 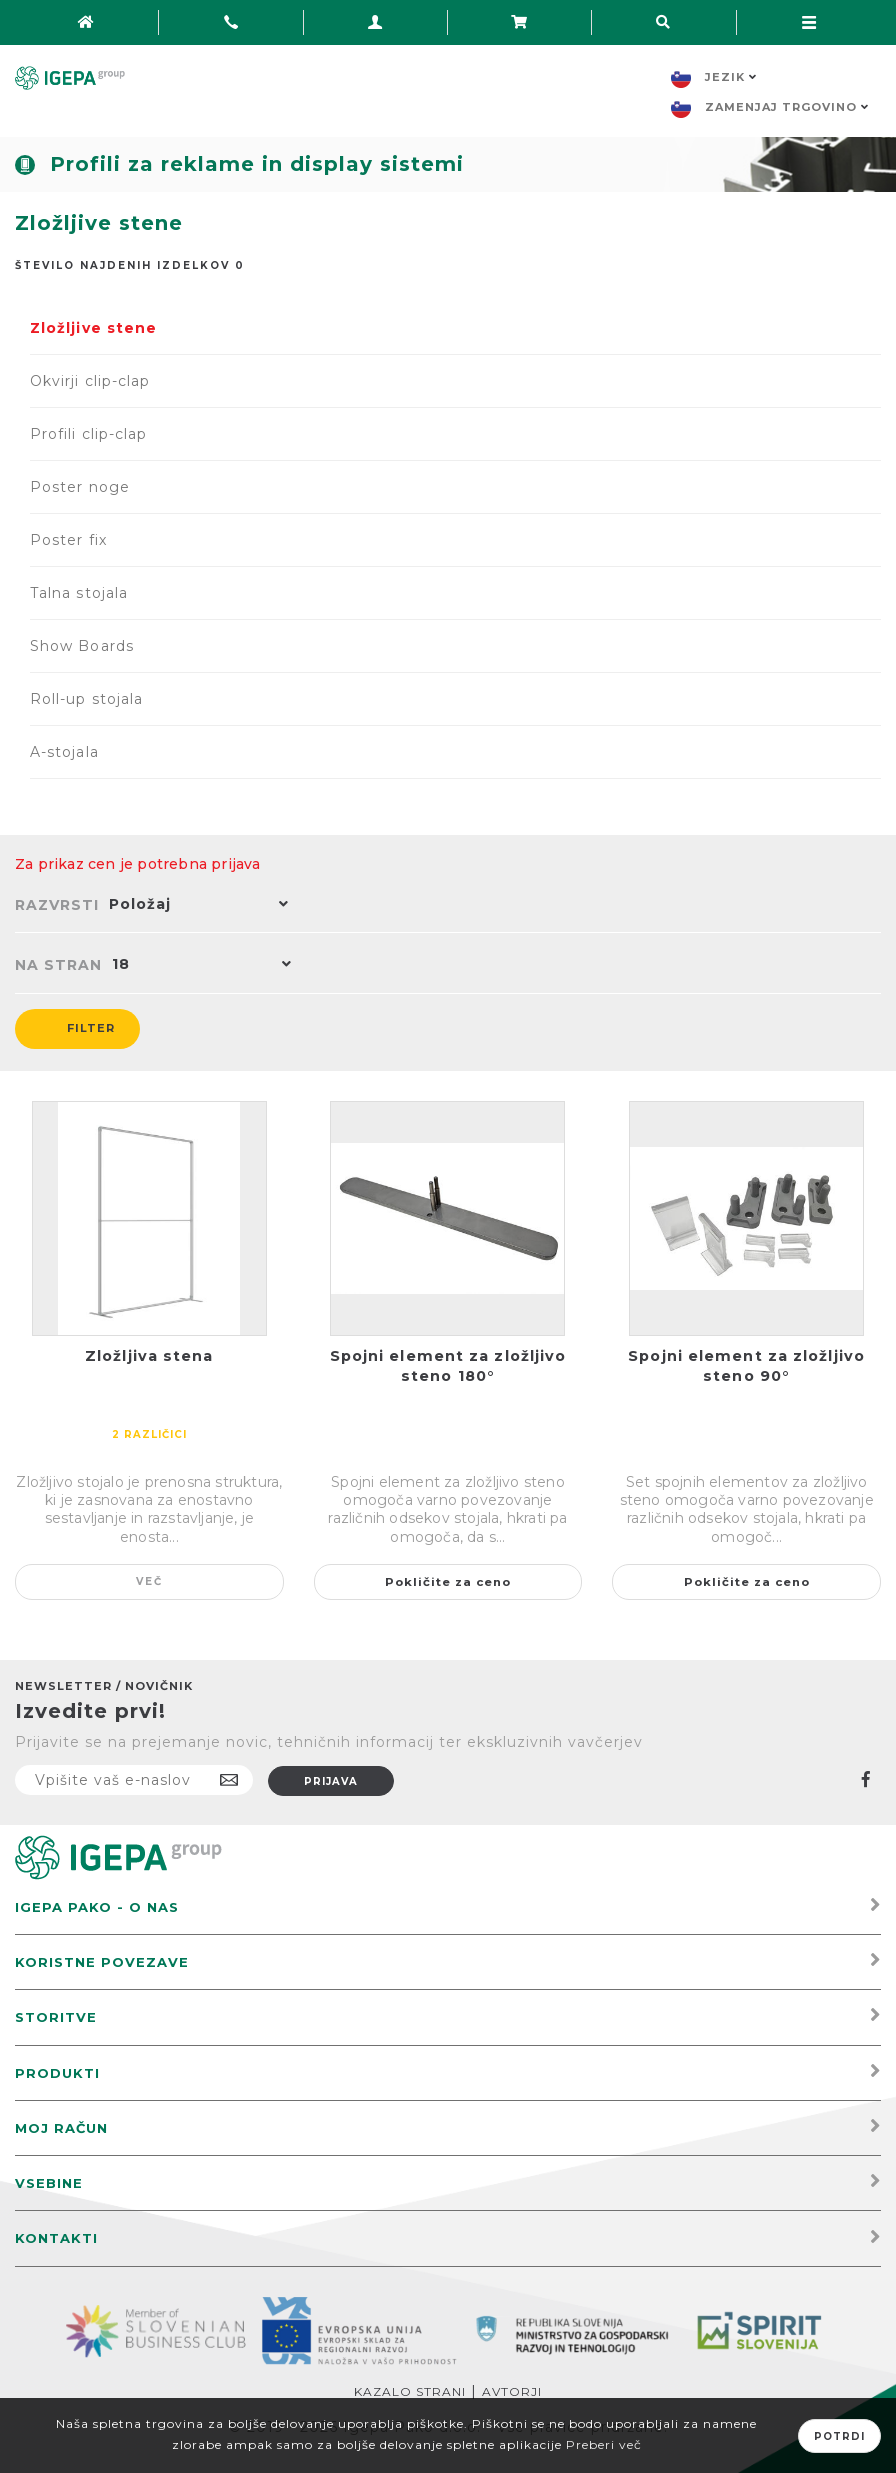 I want to click on [button], so click(x=194, y=906).